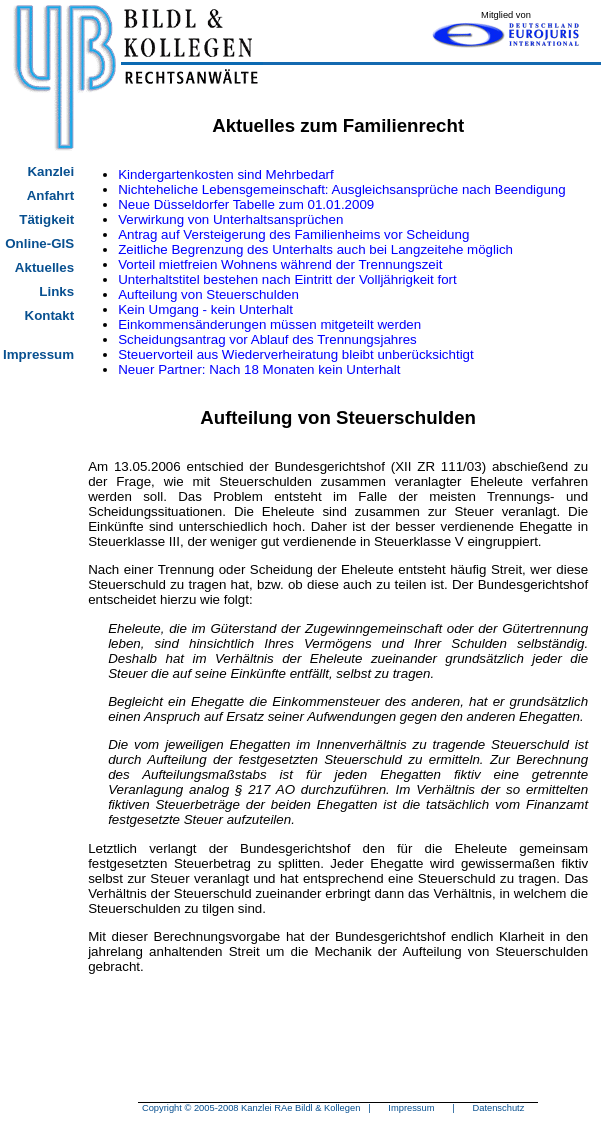  What do you see at coordinates (50, 171) in the screenshot?
I see `Kanzlei` at bounding box center [50, 171].